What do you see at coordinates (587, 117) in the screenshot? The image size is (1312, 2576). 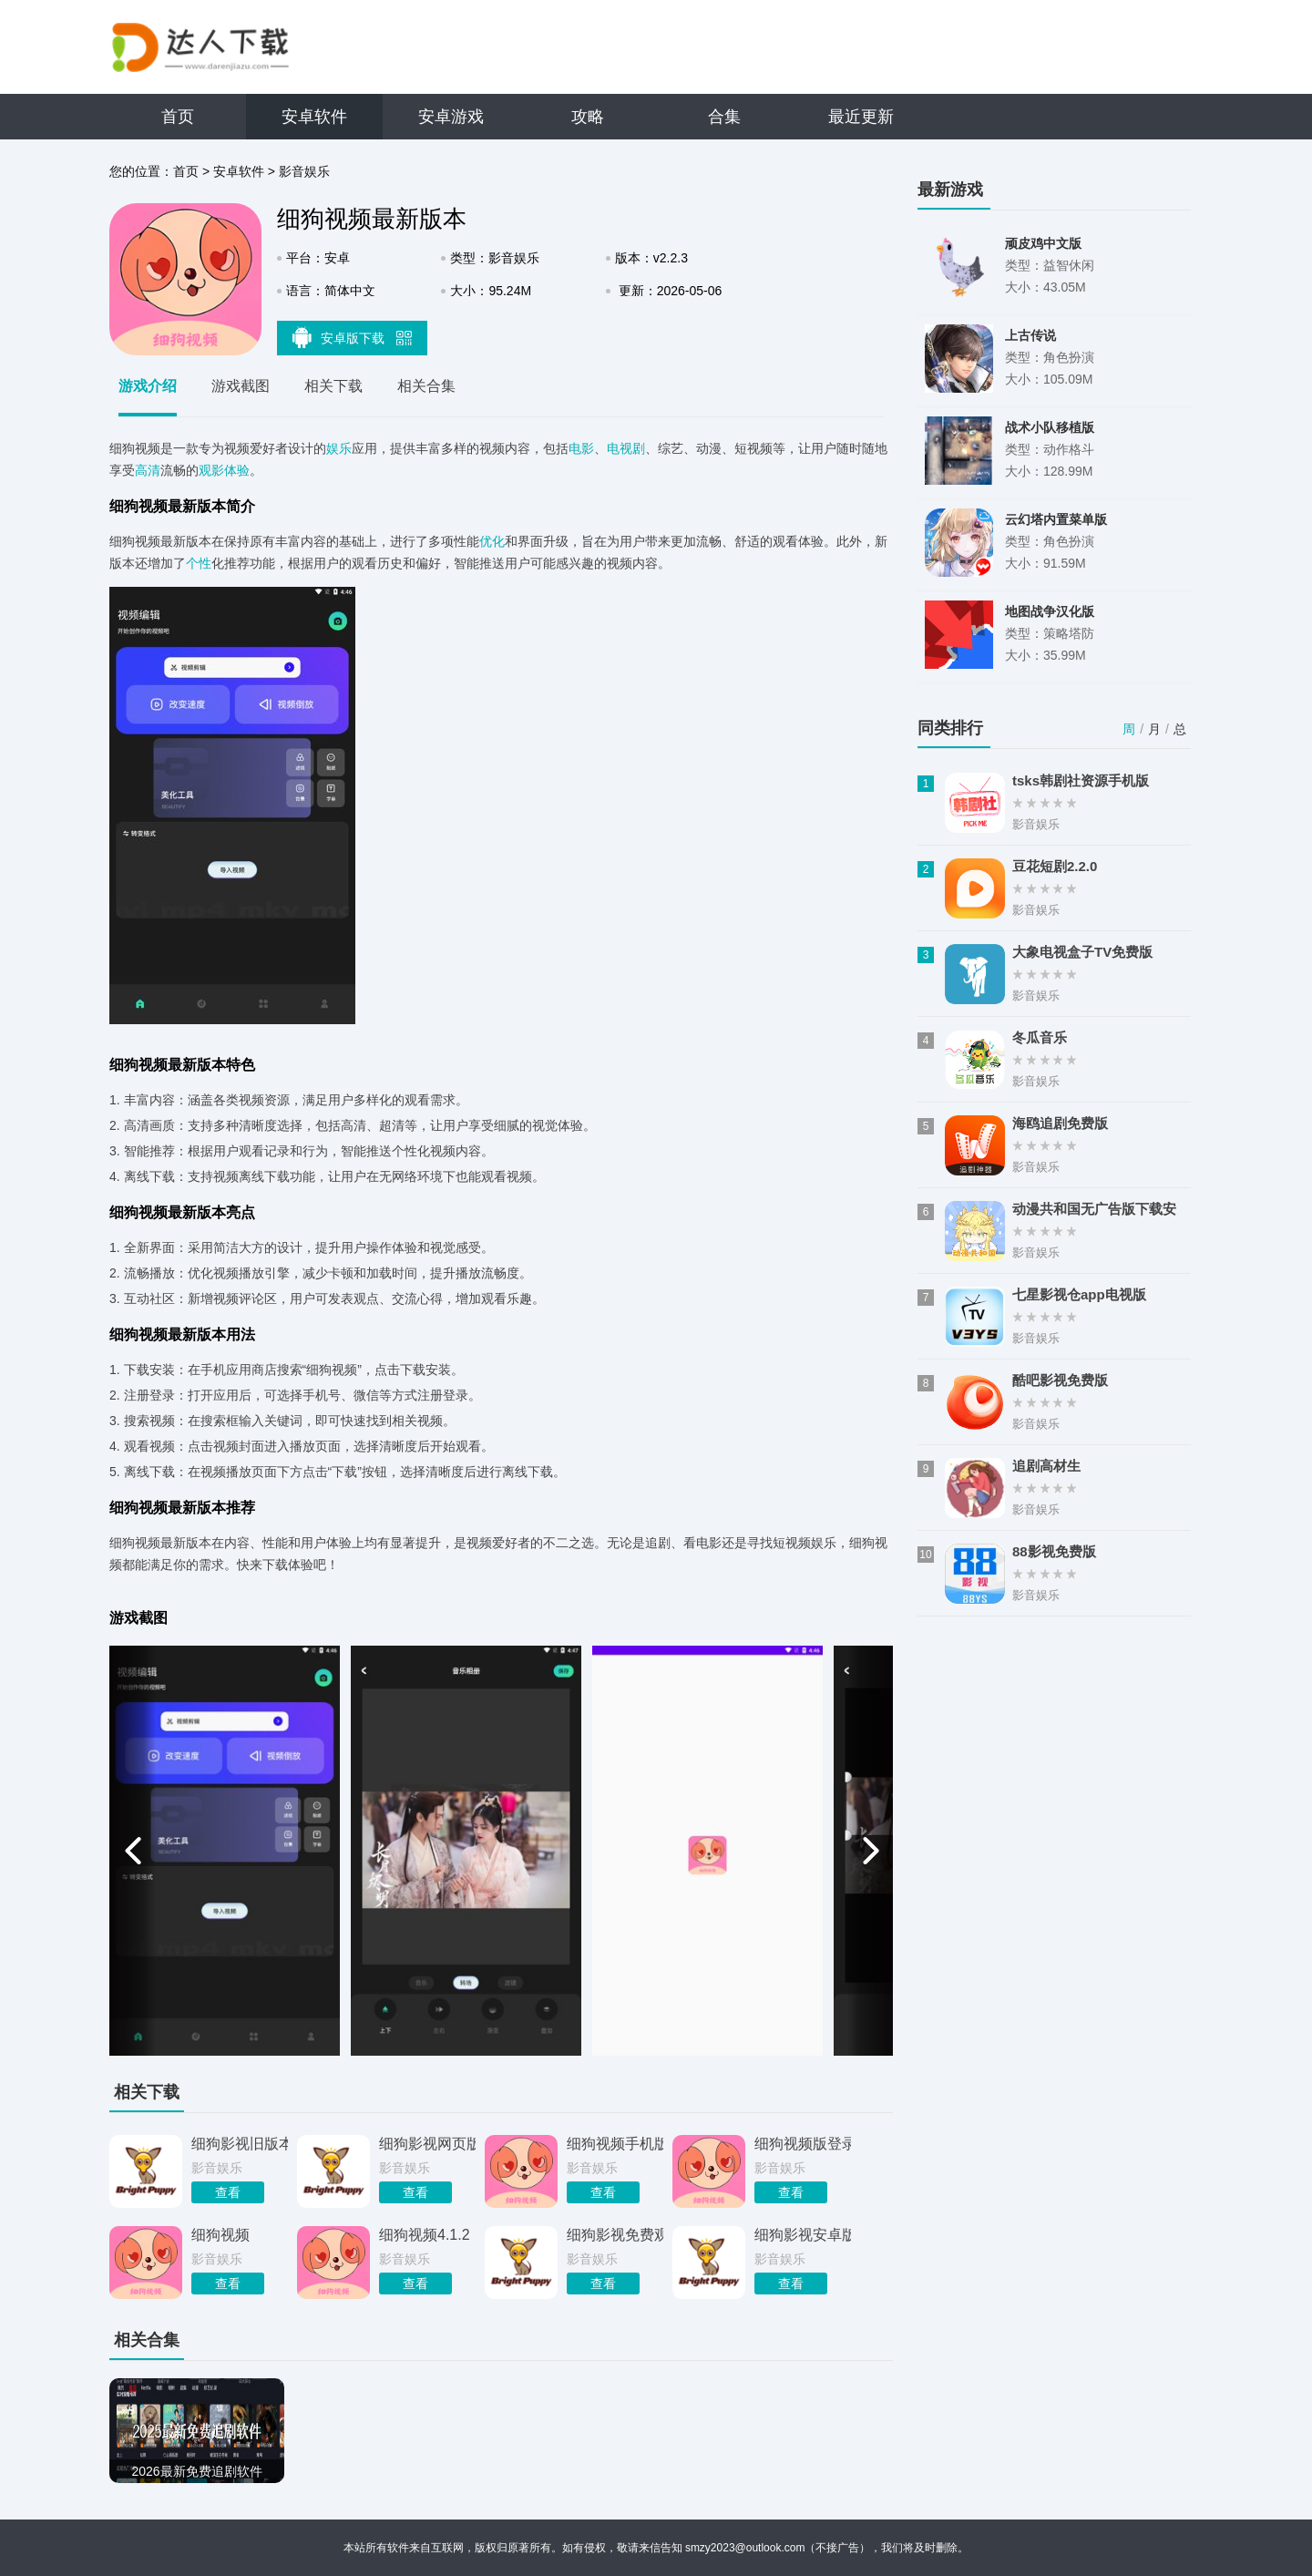 I see `攻略` at bounding box center [587, 117].